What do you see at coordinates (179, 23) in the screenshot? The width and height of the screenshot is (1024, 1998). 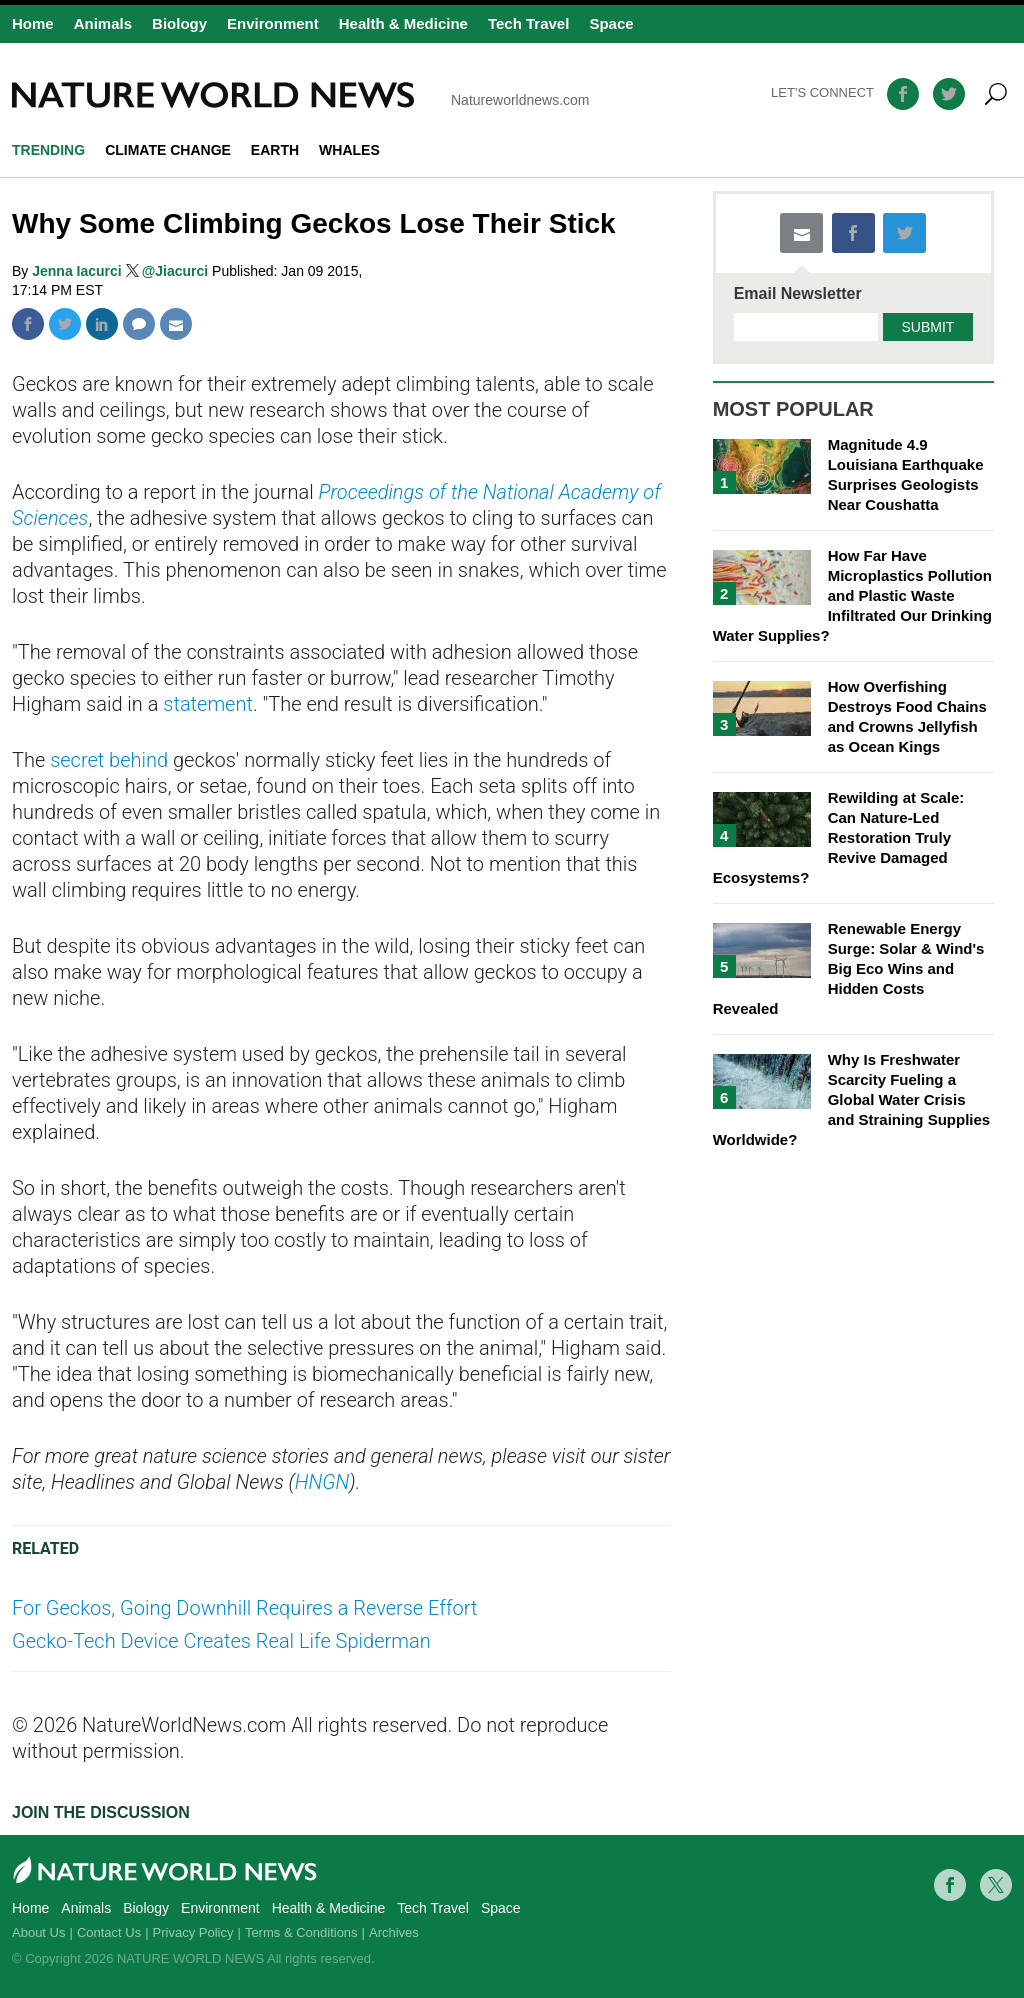 I see `Biology` at bounding box center [179, 23].